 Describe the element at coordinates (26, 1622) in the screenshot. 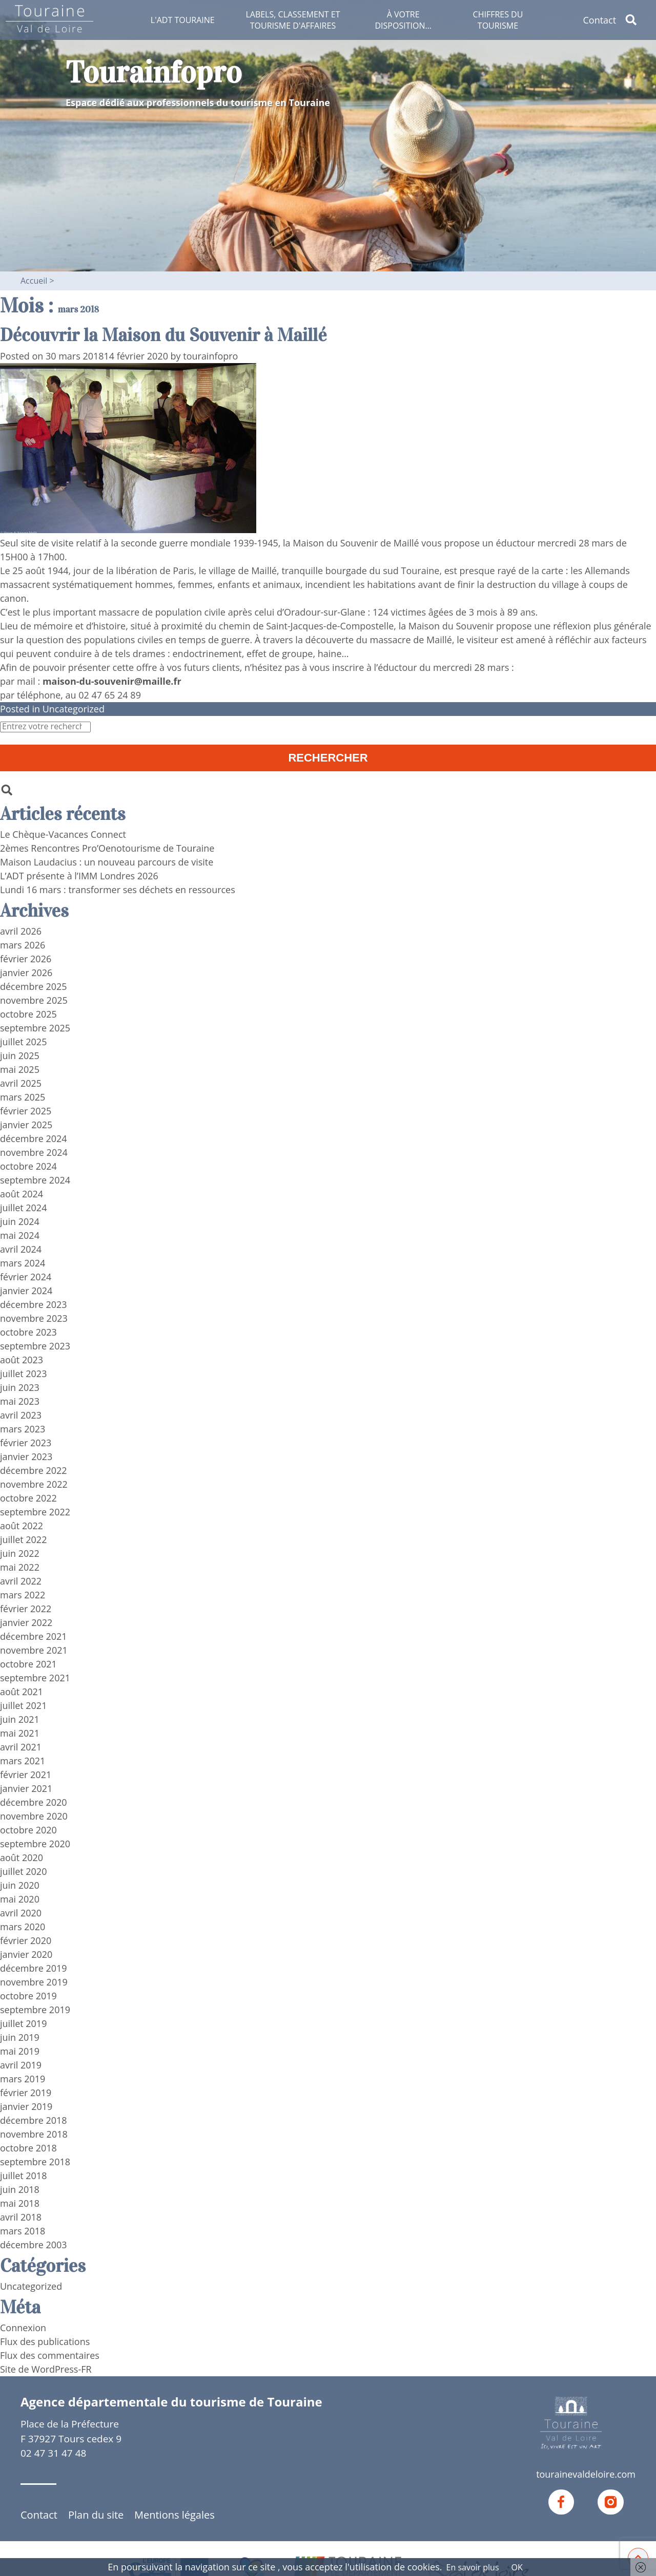

I see `janvier 2022` at that location.